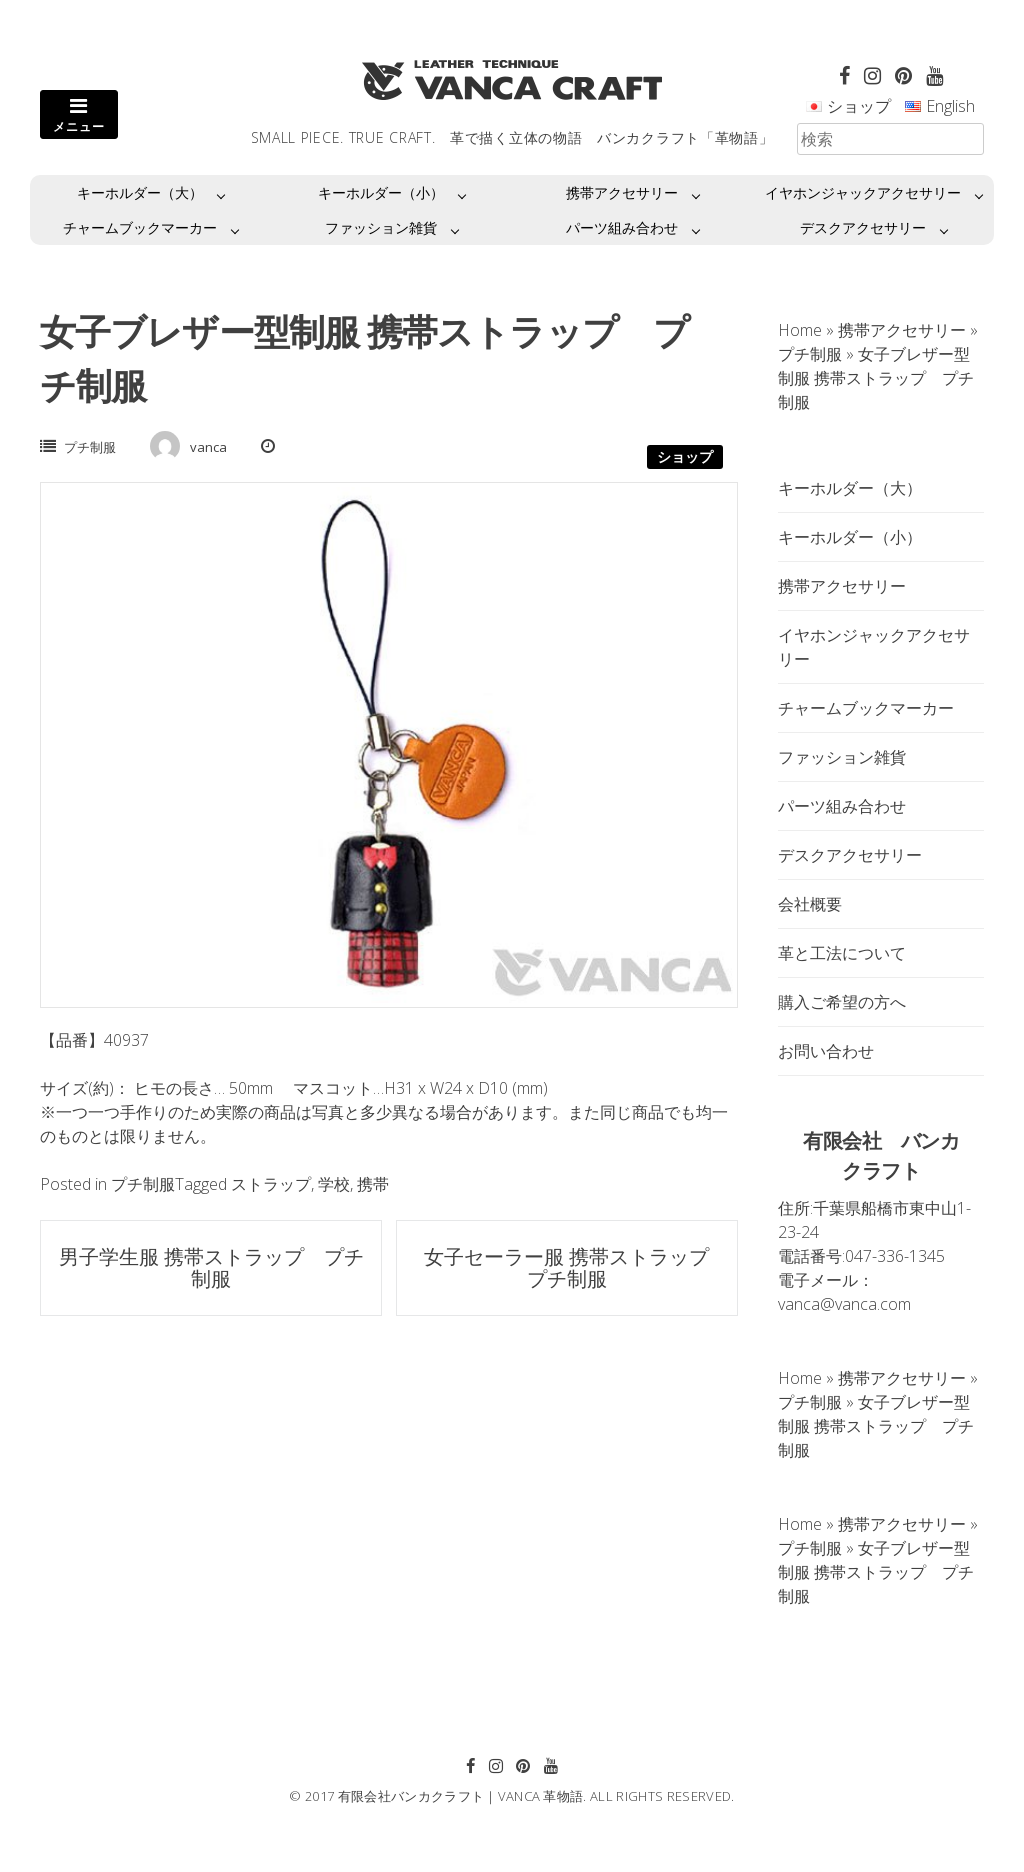 The image size is (1024, 1872). What do you see at coordinates (334, 1184) in the screenshot?
I see `学校` at bounding box center [334, 1184].